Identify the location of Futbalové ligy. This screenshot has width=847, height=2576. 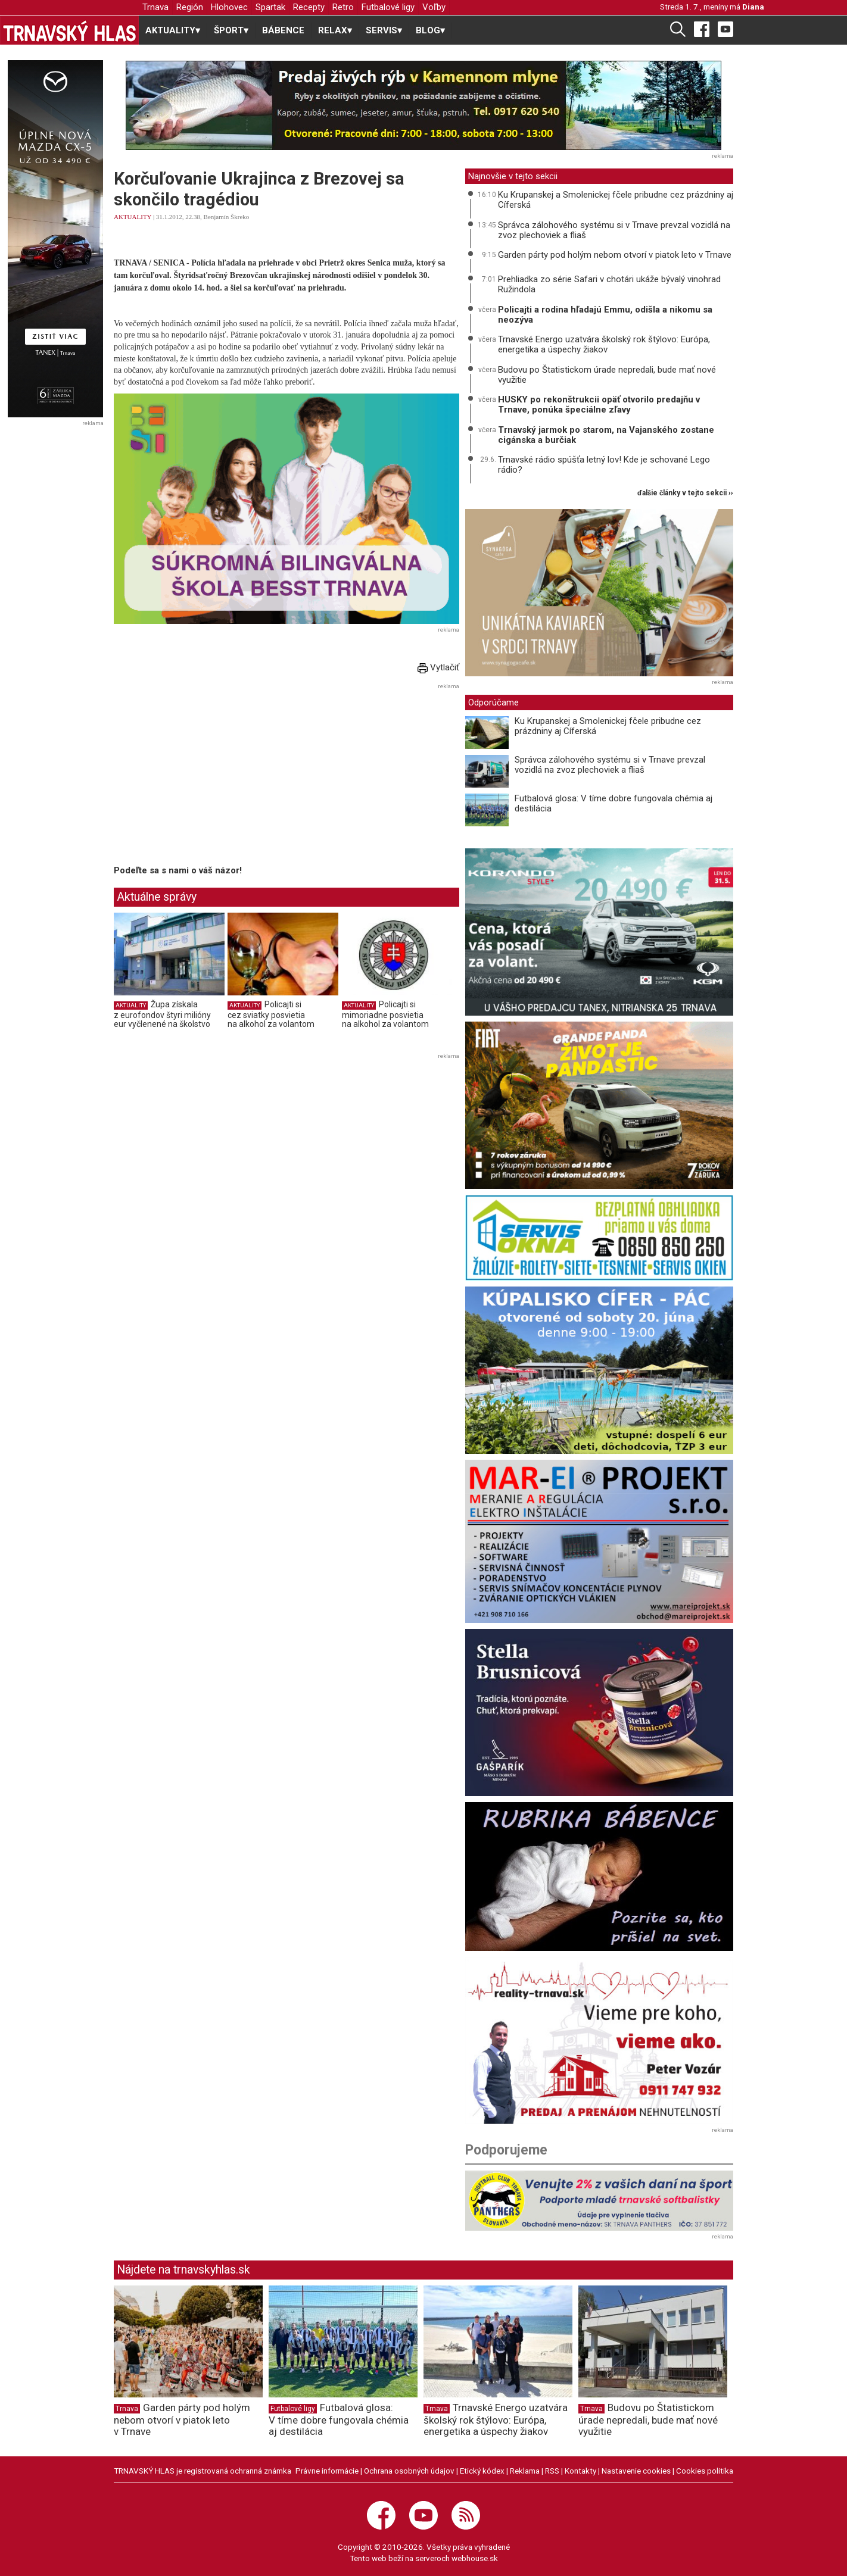
(388, 7).